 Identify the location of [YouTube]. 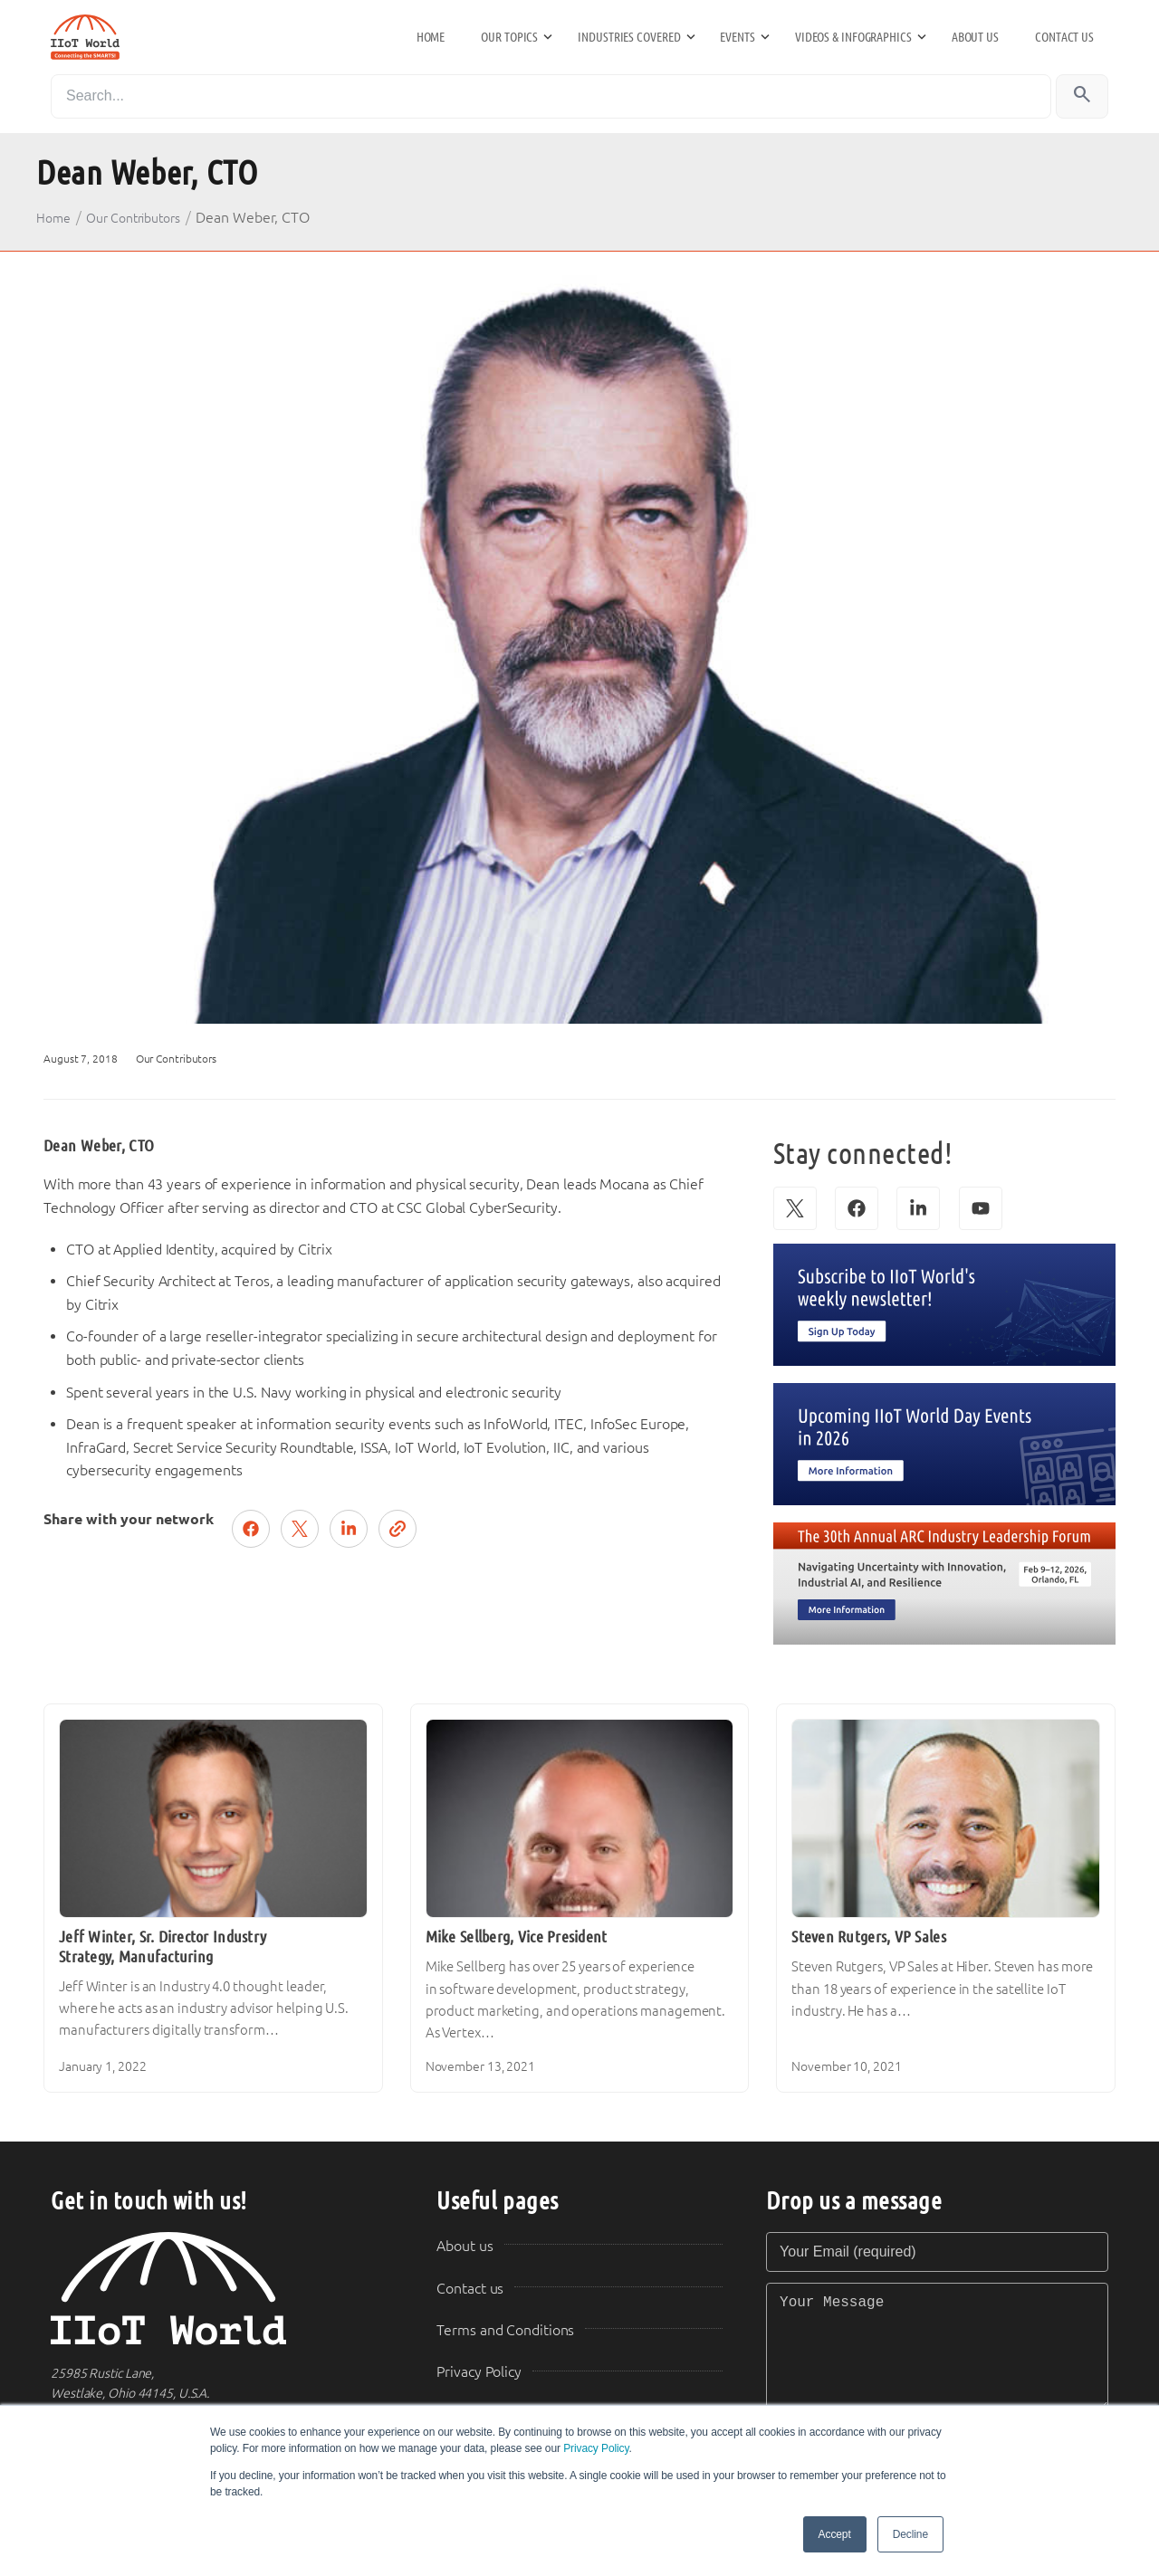
(980, 1208).